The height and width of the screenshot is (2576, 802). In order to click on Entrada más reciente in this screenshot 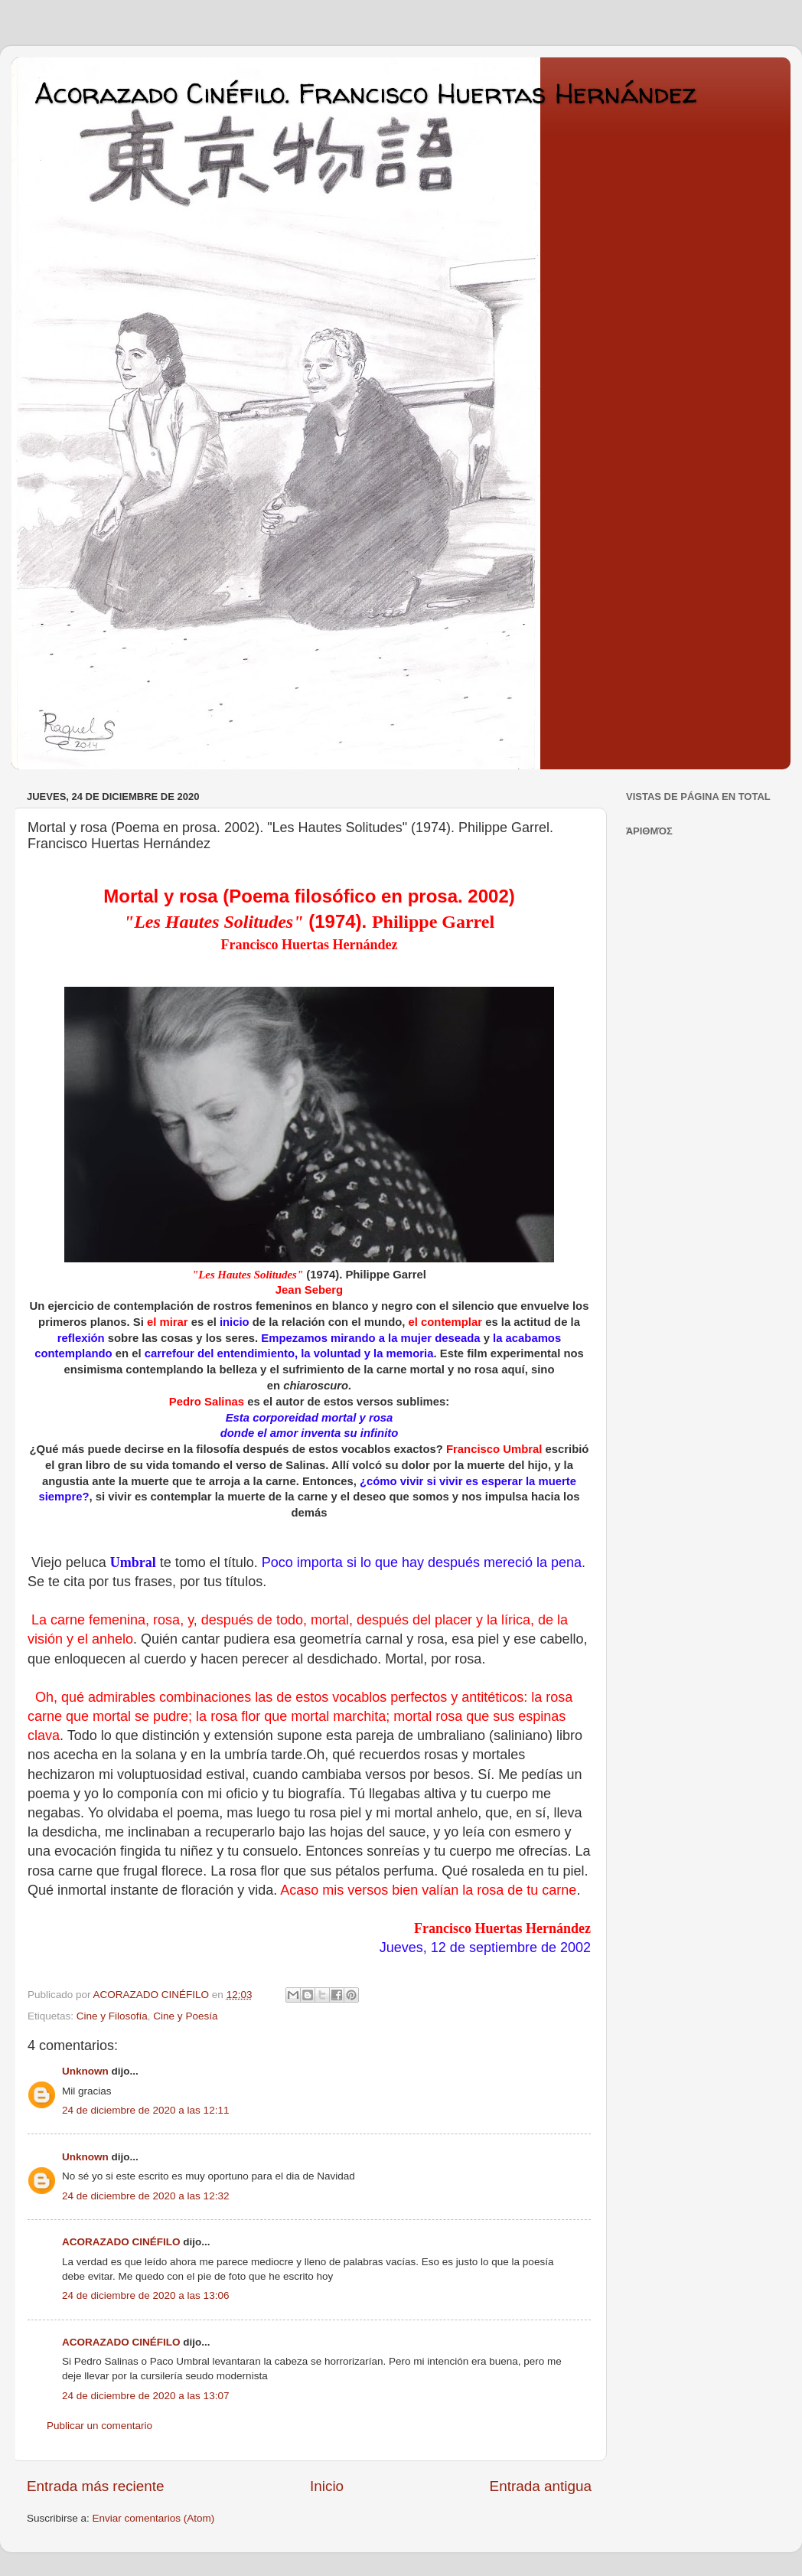, I will do `click(96, 2486)`.